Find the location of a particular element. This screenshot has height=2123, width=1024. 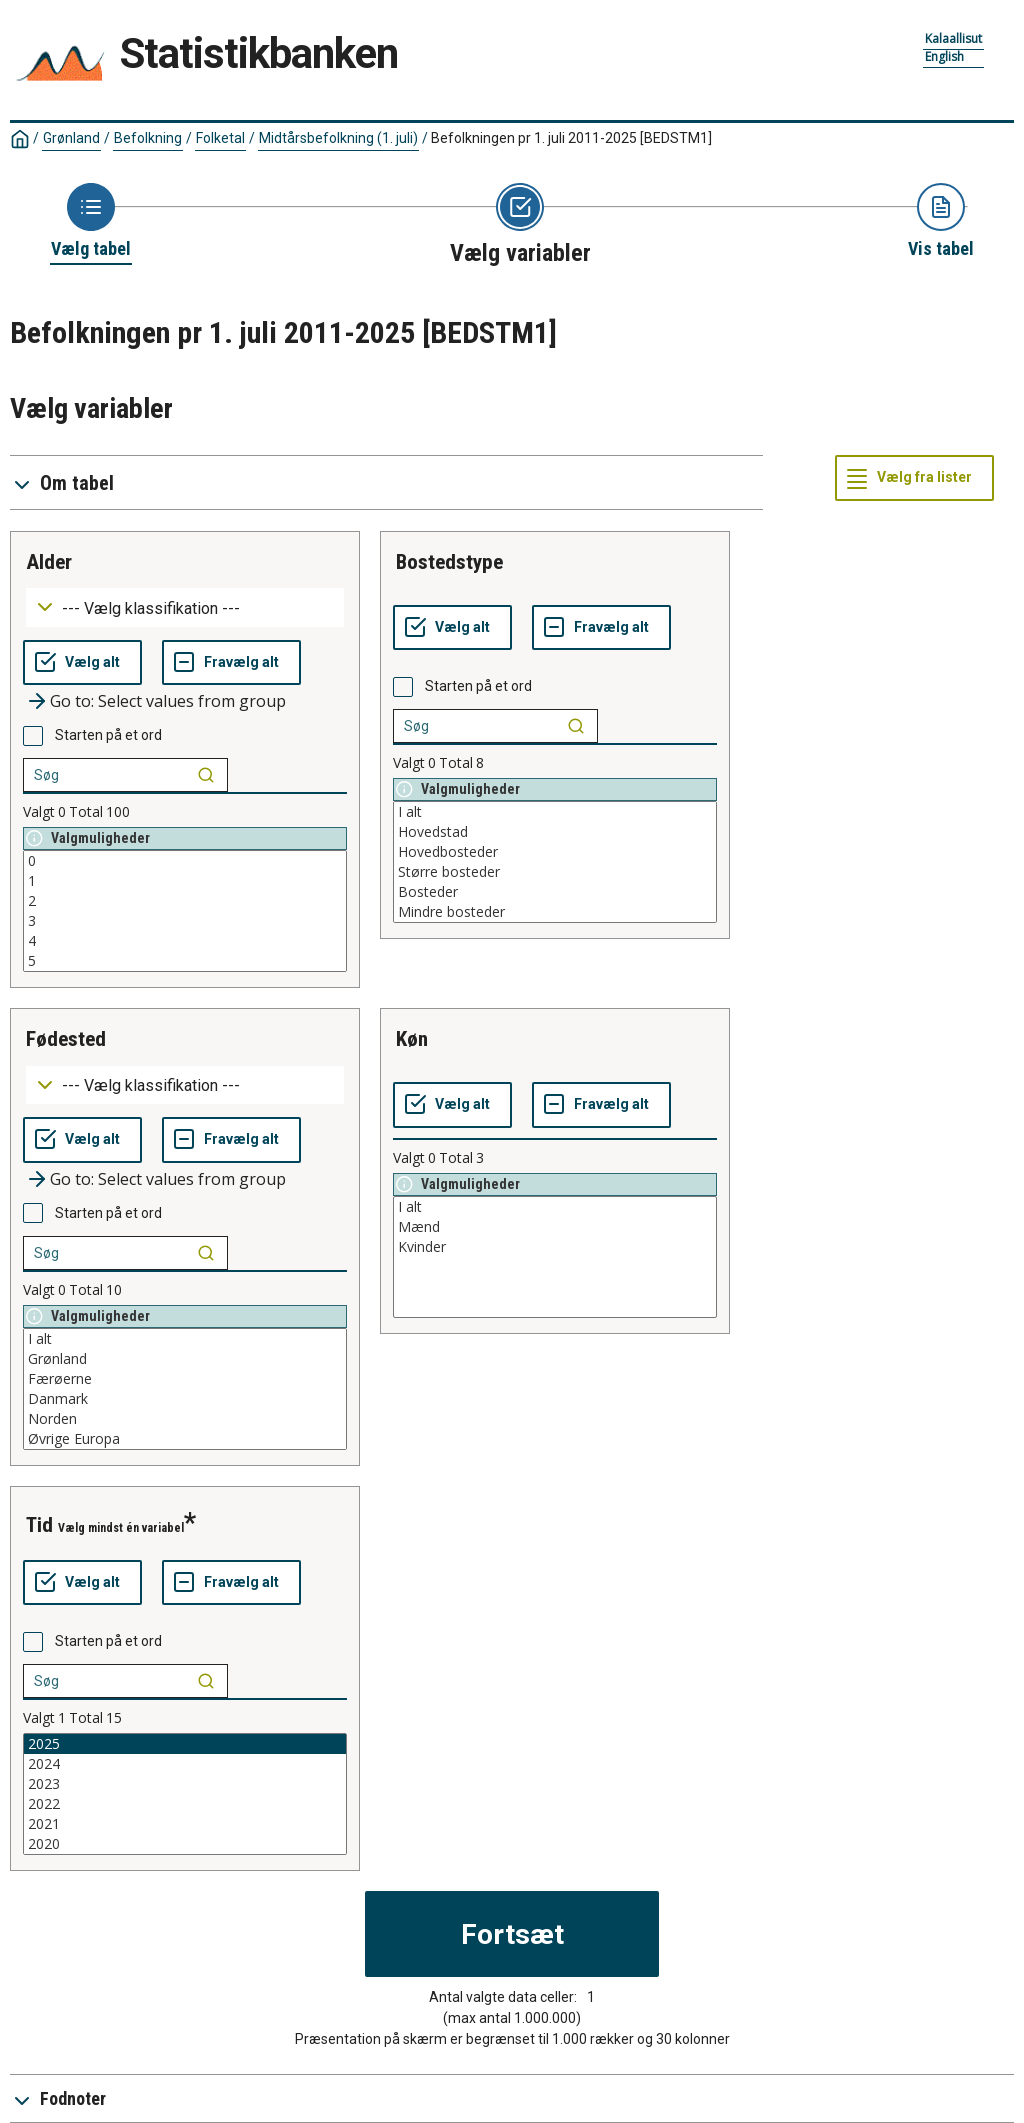

Hovedstad is located at coordinates (555, 832).